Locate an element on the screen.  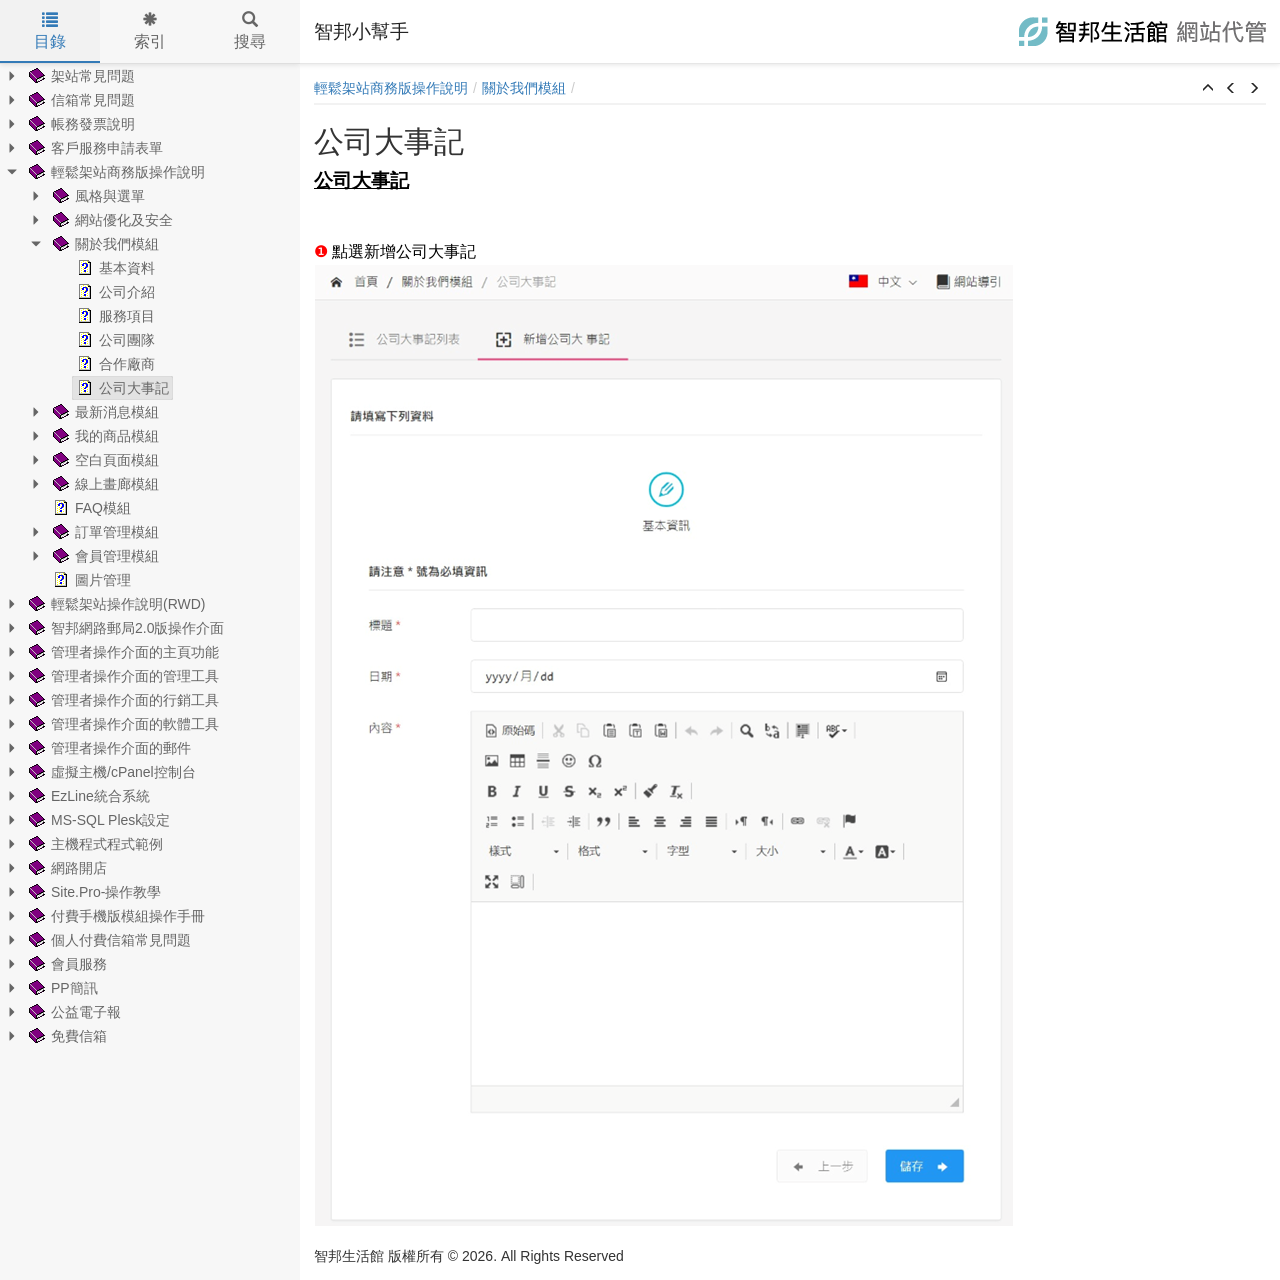
空白頁面模組 [treeitem] is located at coordinates (104, 460).